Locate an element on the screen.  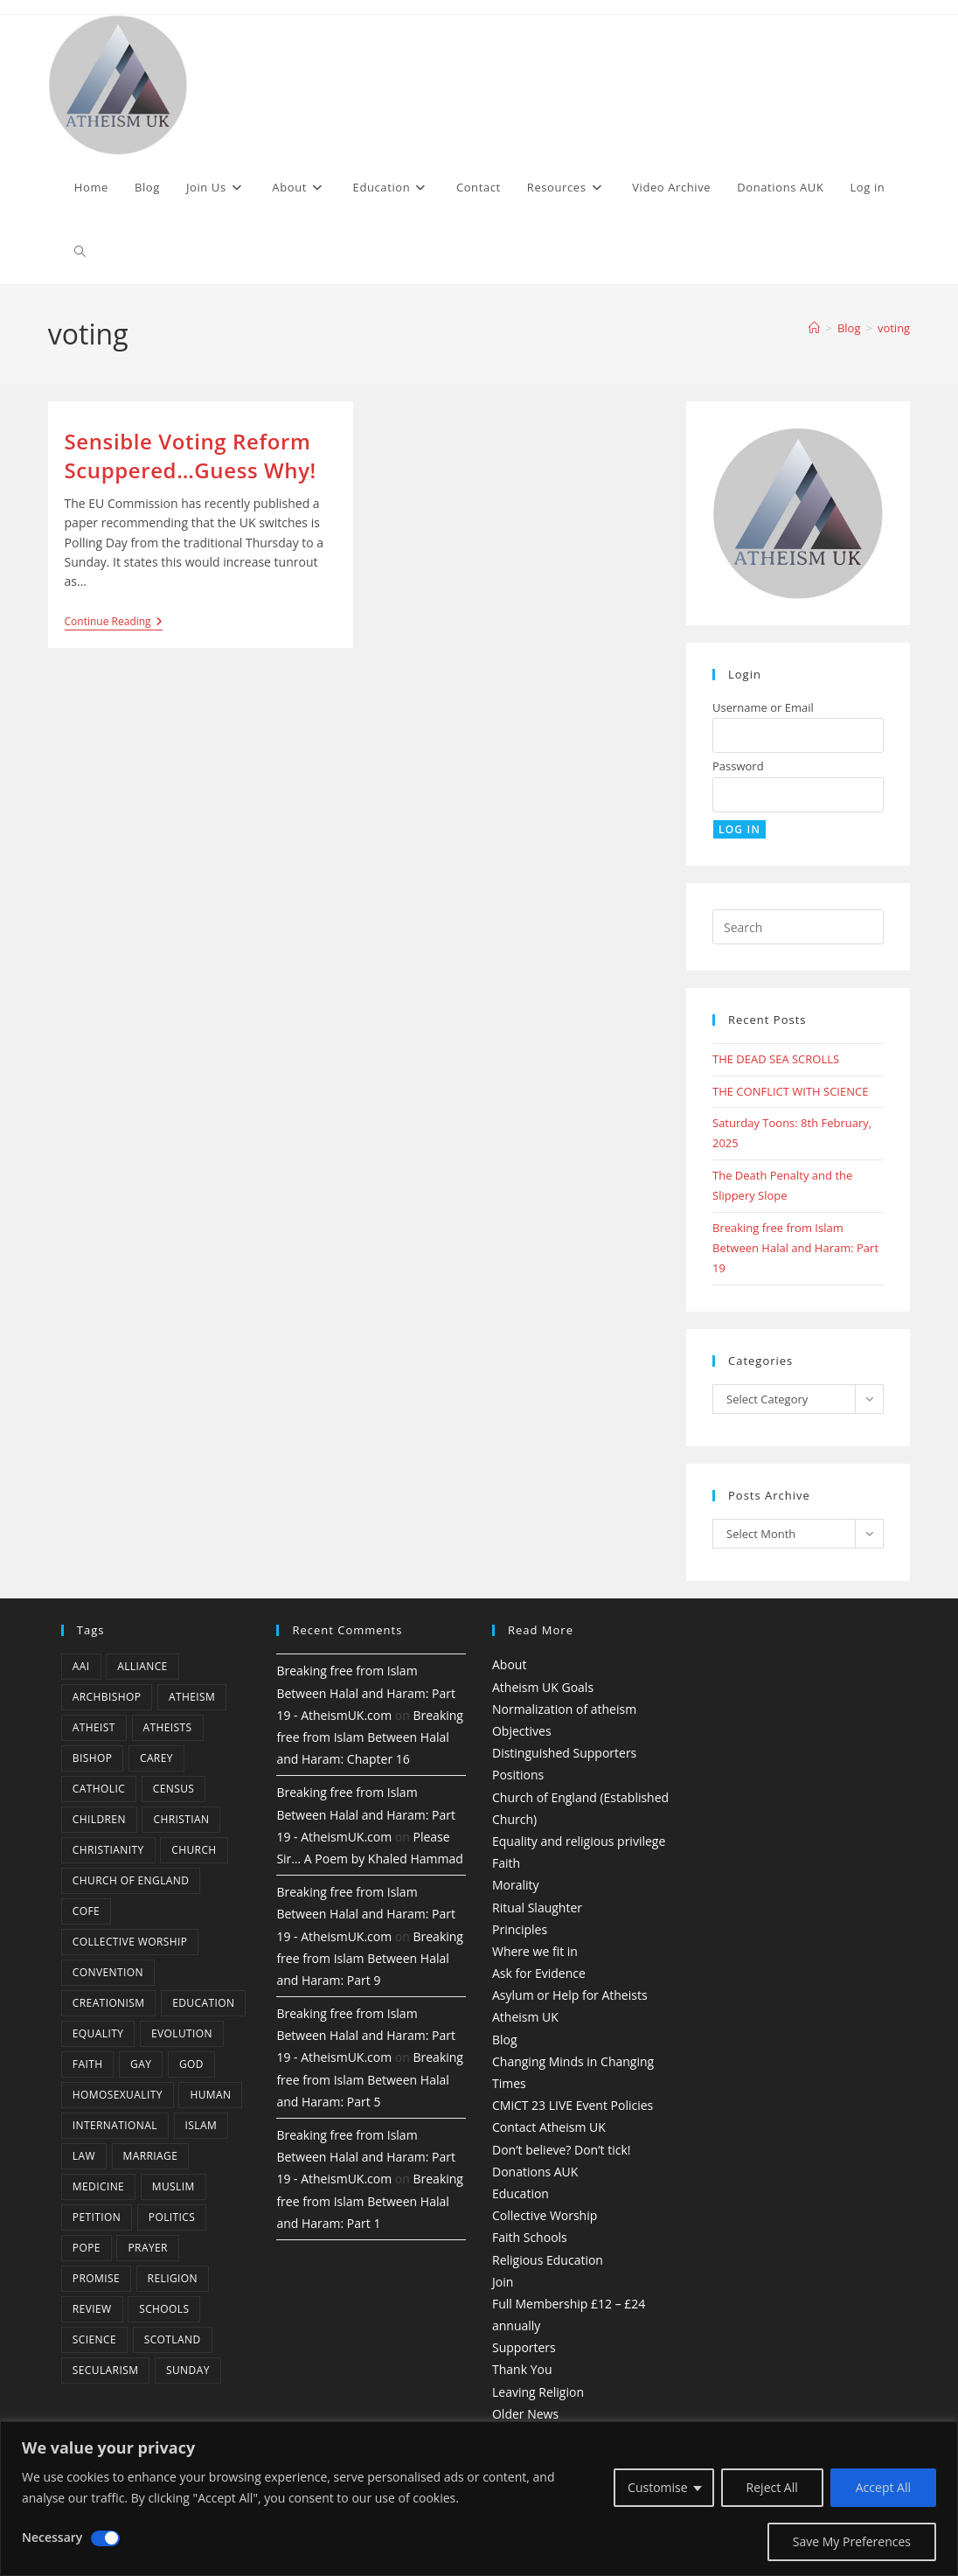
Education is located at coordinates (520, 2193).